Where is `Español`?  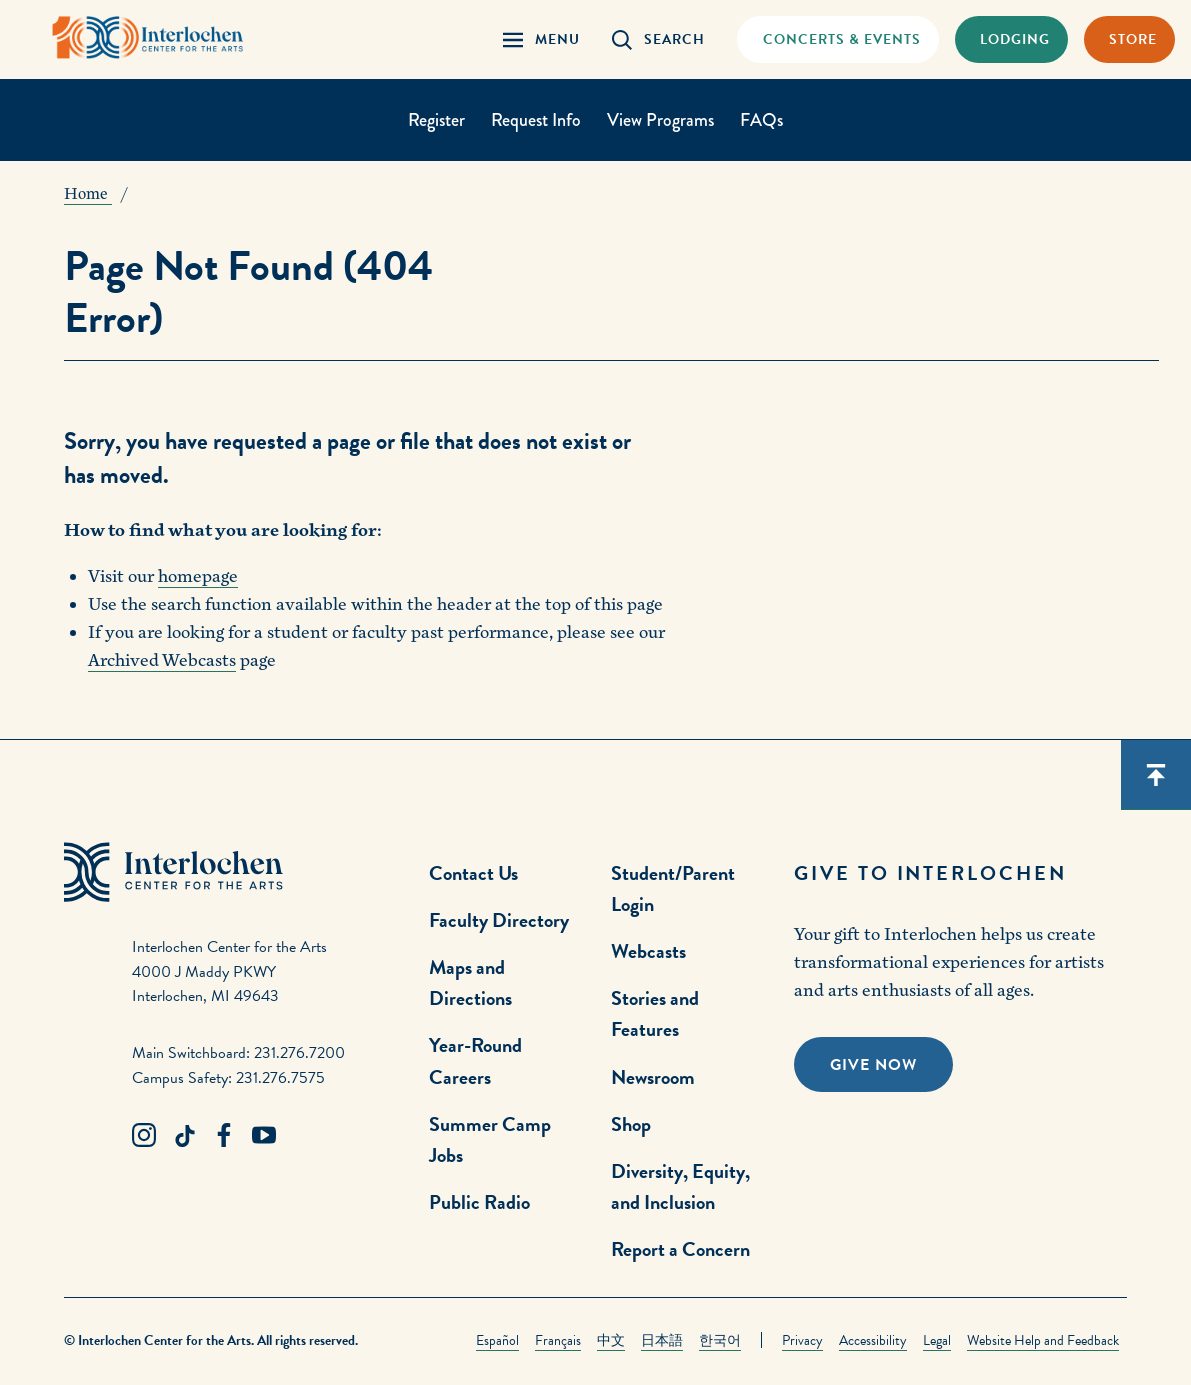
Español is located at coordinates (497, 1340).